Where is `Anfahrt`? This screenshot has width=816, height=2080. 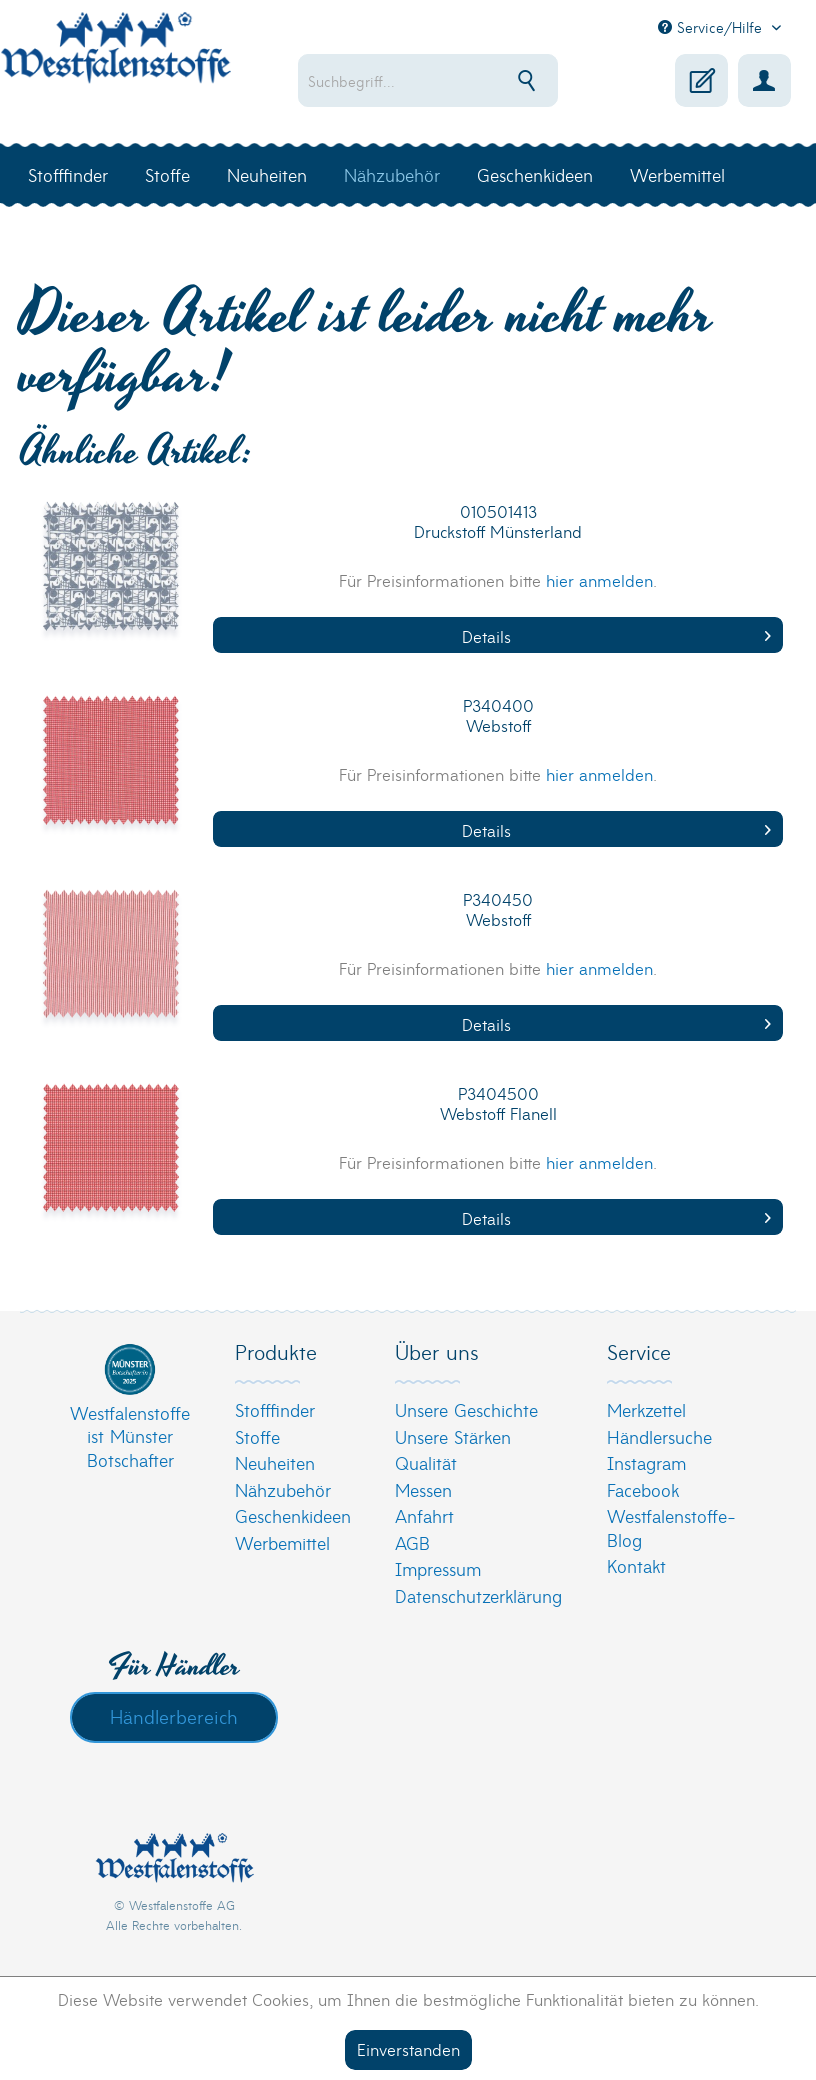
Anfahrt is located at coordinates (424, 1515).